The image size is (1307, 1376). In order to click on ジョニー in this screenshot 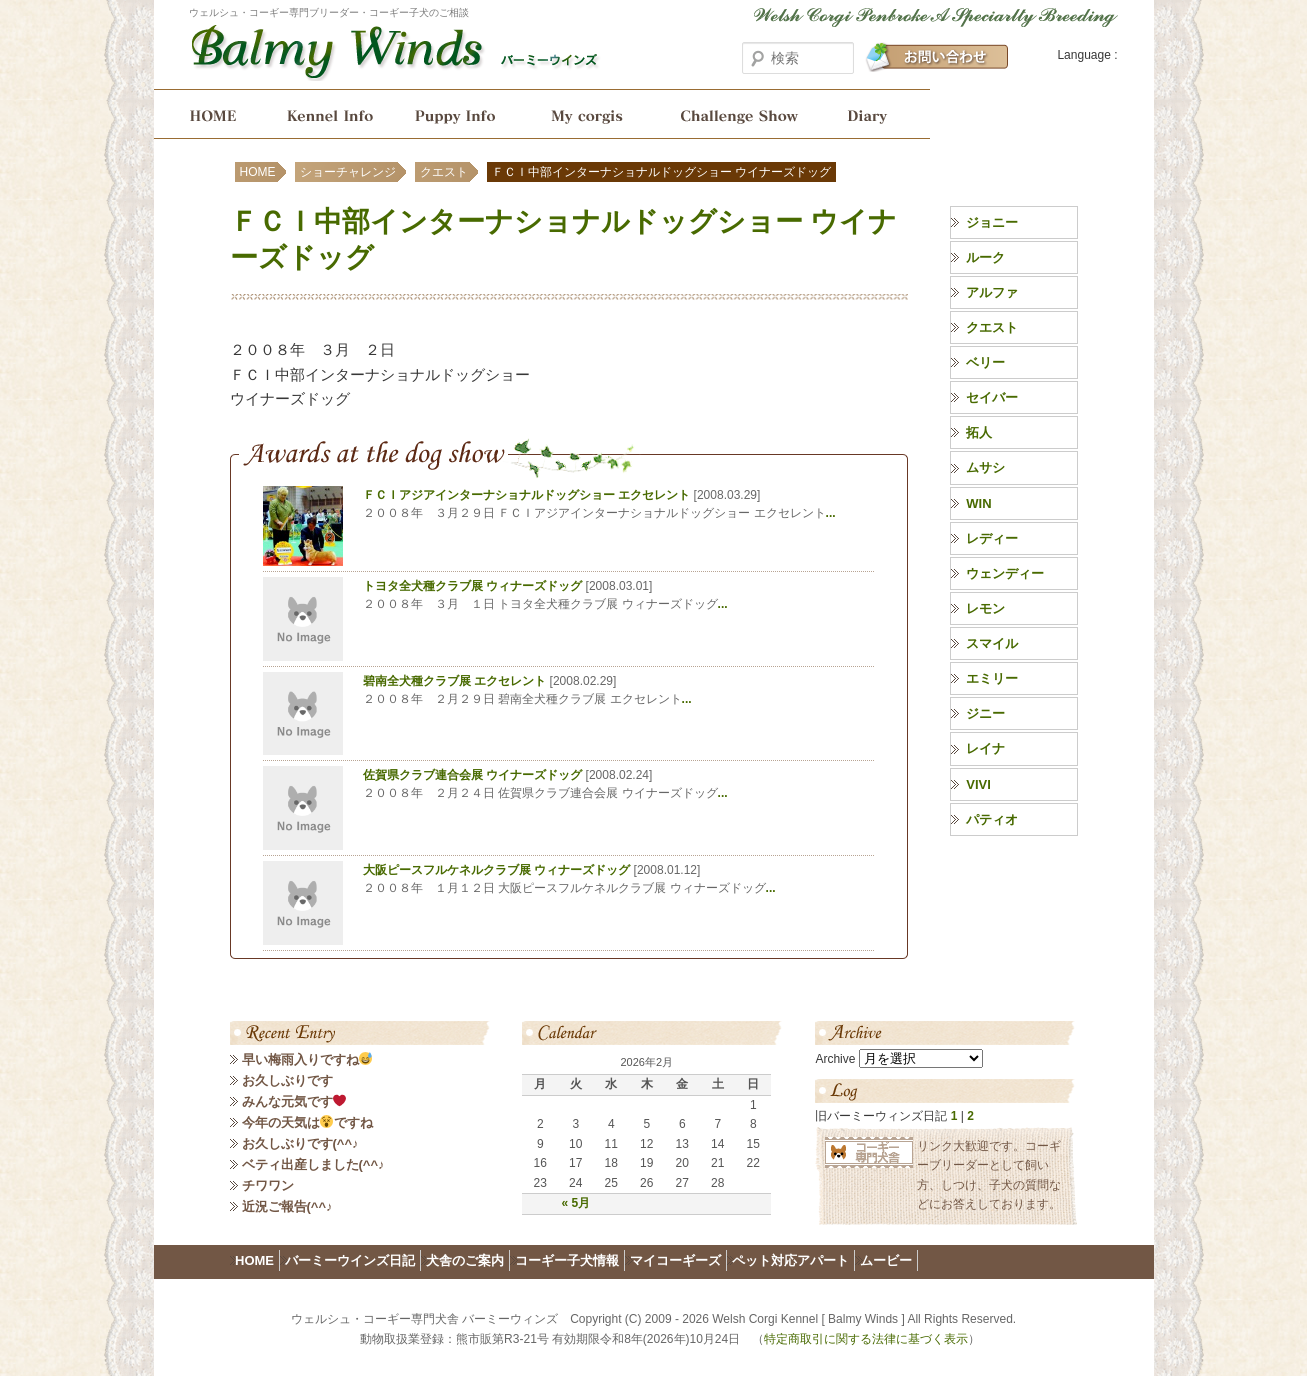, I will do `click(992, 222)`.